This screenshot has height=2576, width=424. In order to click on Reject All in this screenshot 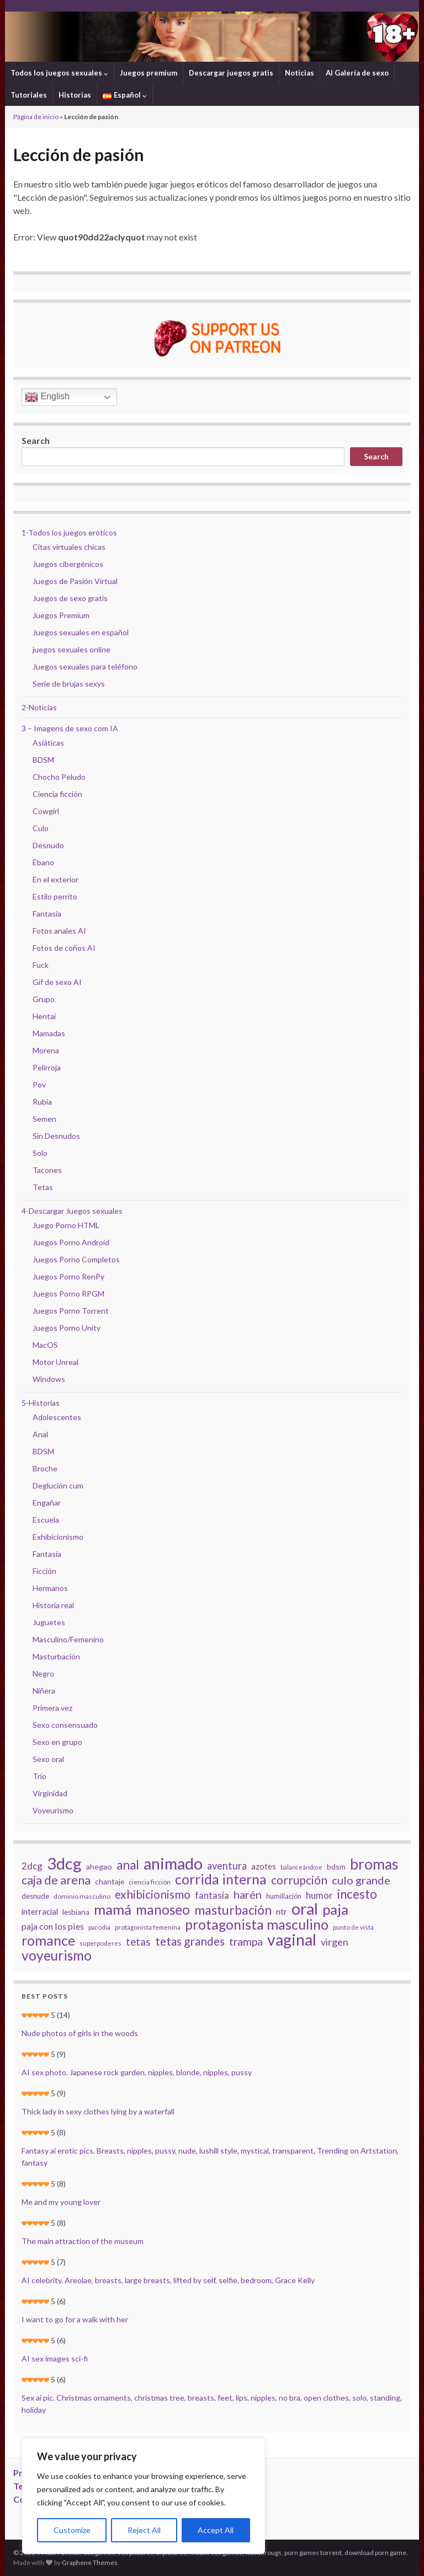, I will do `click(144, 2530)`.